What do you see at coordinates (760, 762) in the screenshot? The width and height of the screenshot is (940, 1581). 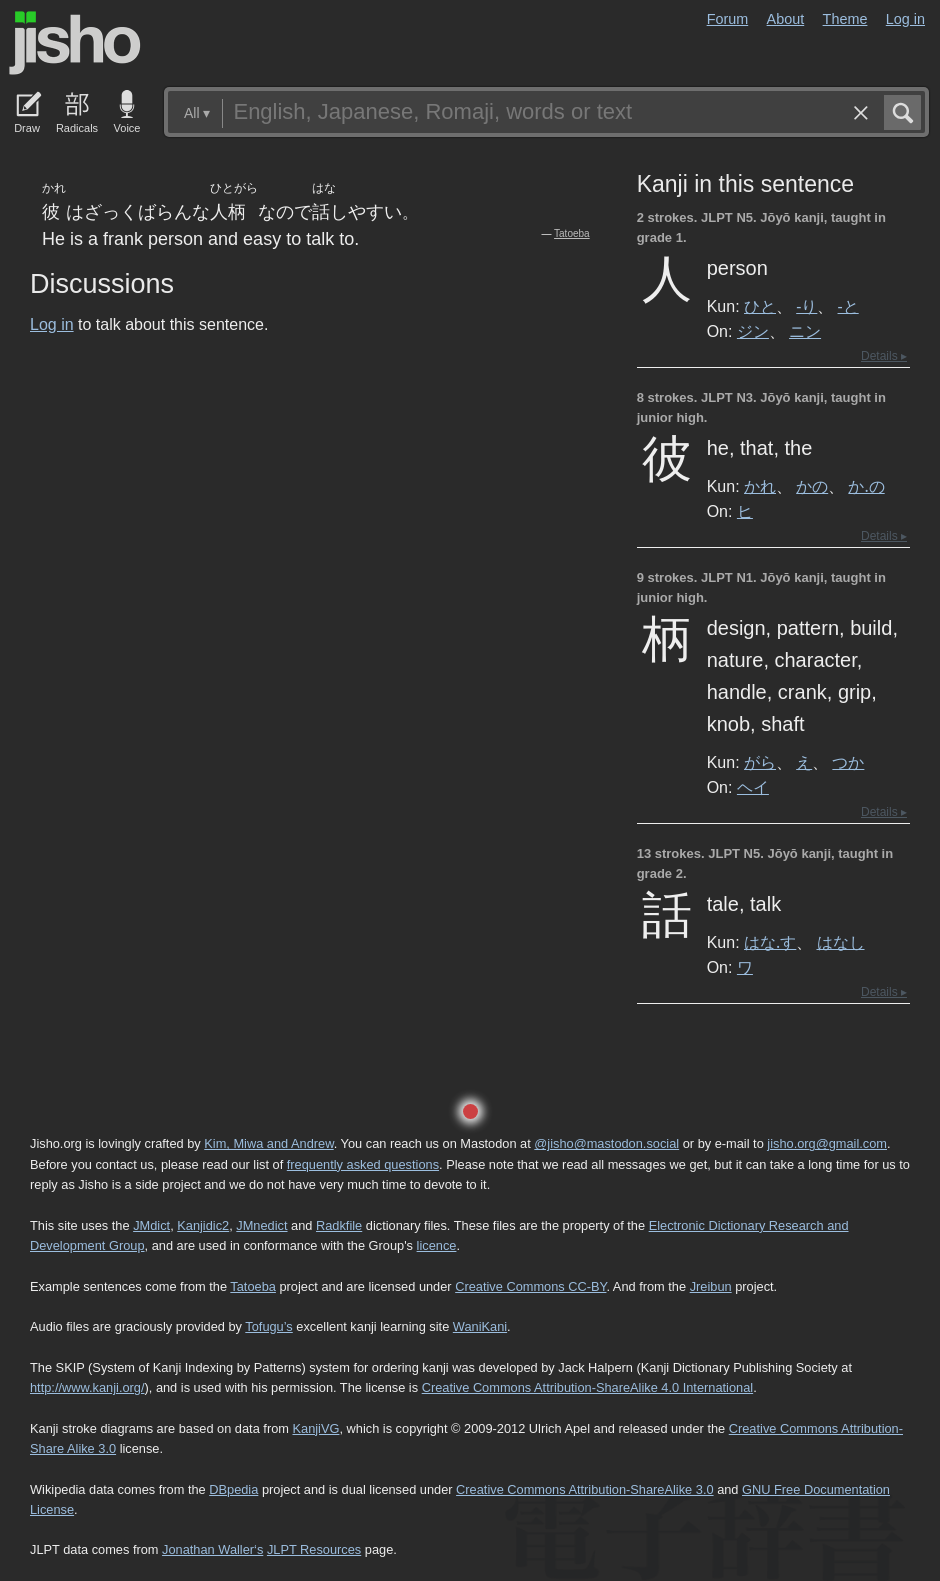 I see `がら` at bounding box center [760, 762].